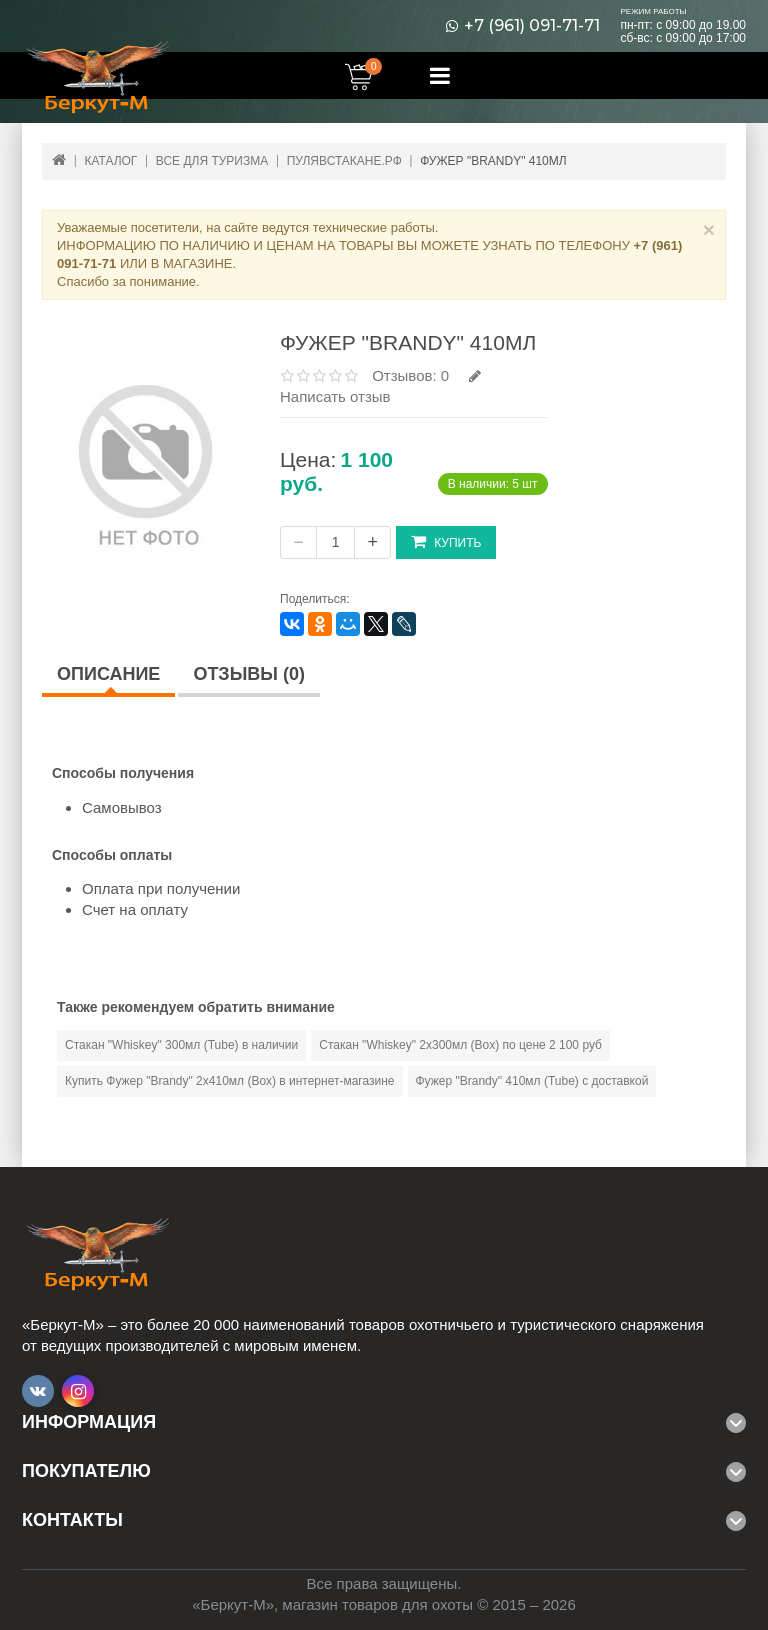 Image resolution: width=768 pixels, height=1630 pixels. Describe the element at coordinates (249, 674) in the screenshot. I see `Отзывы (0)` at that location.